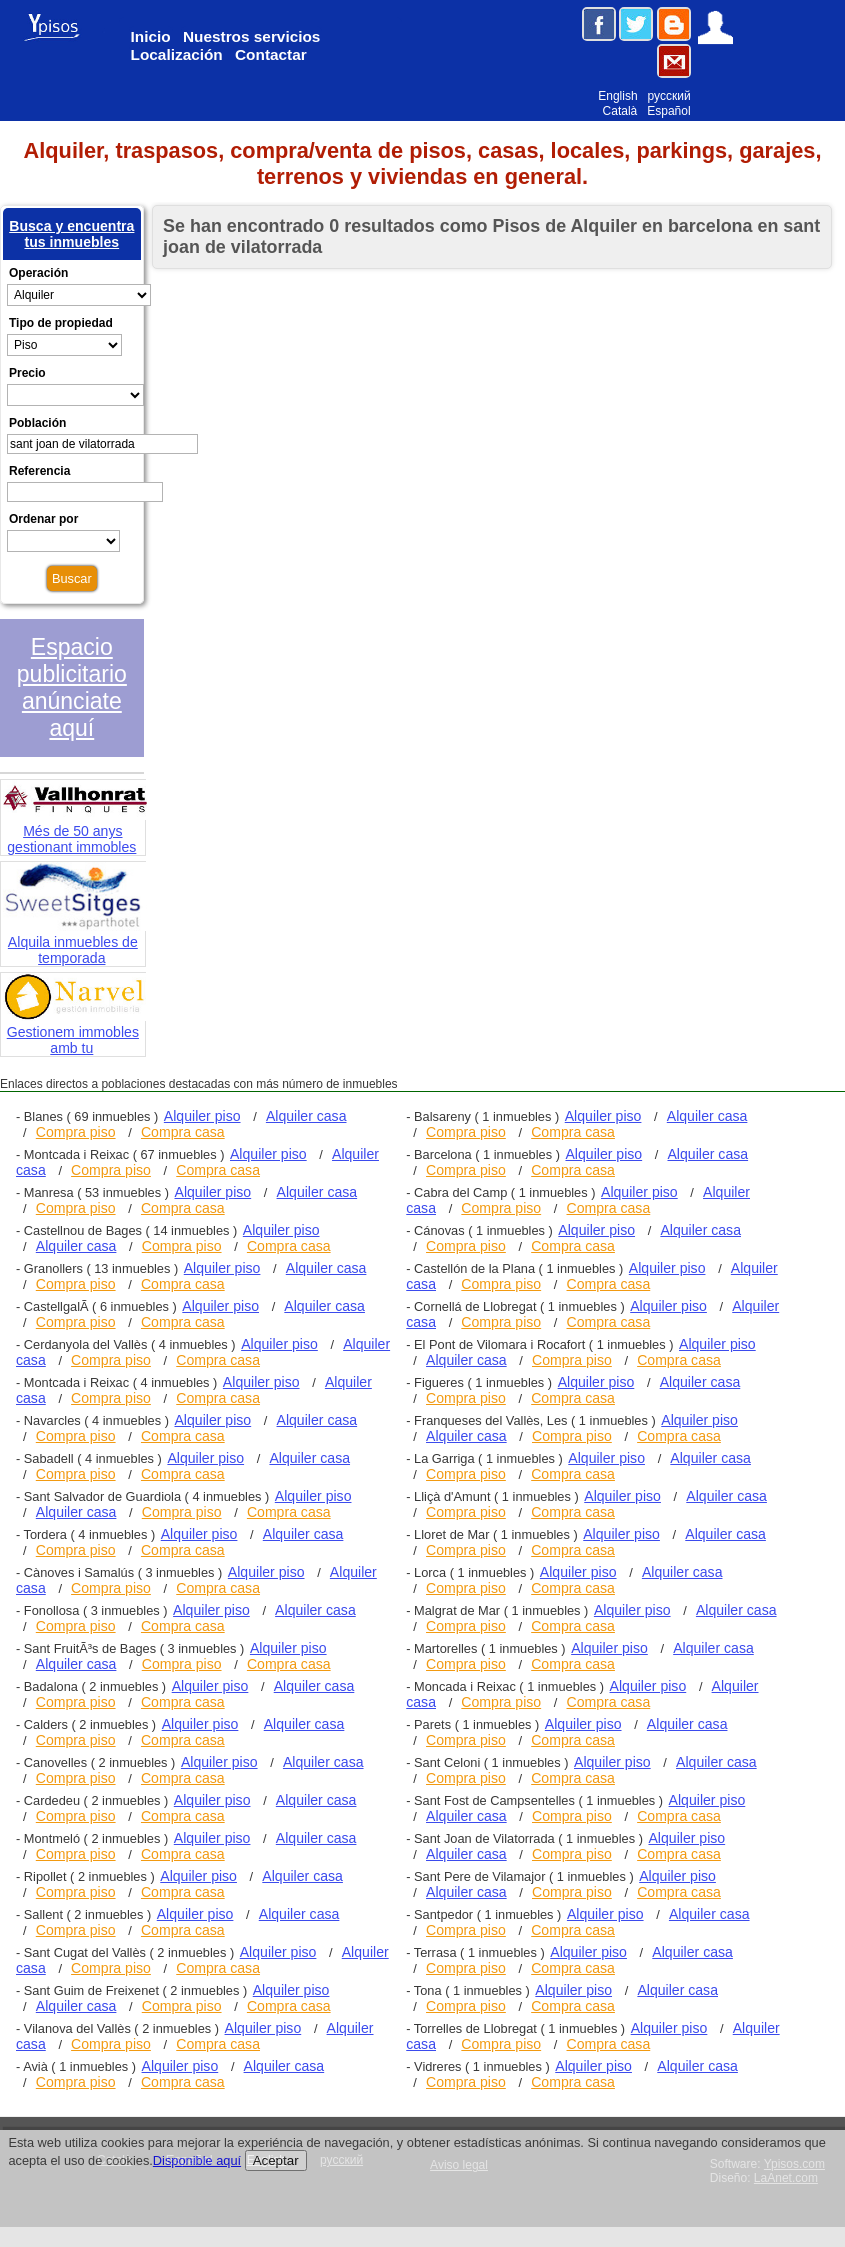  I want to click on Tipo de propiedad, so click(61, 323).